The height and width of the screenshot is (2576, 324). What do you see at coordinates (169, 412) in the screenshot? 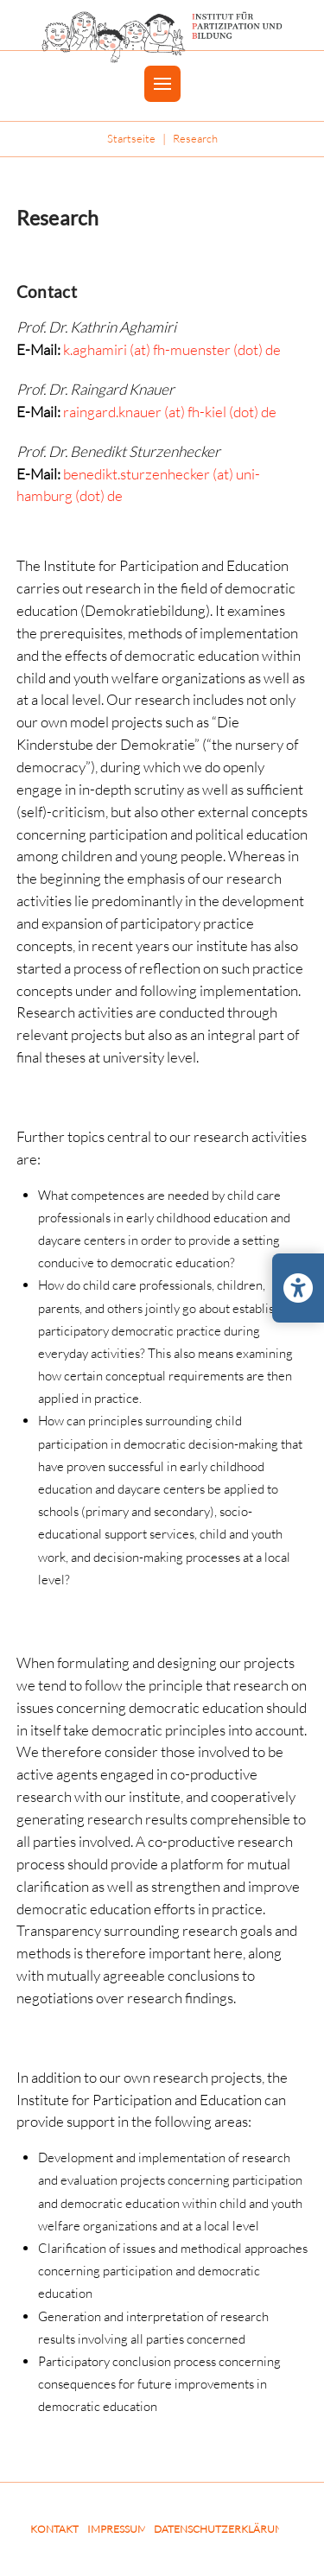
I see `raingard.knauer (at) fh-kiel (dot) de` at bounding box center [169, 412].